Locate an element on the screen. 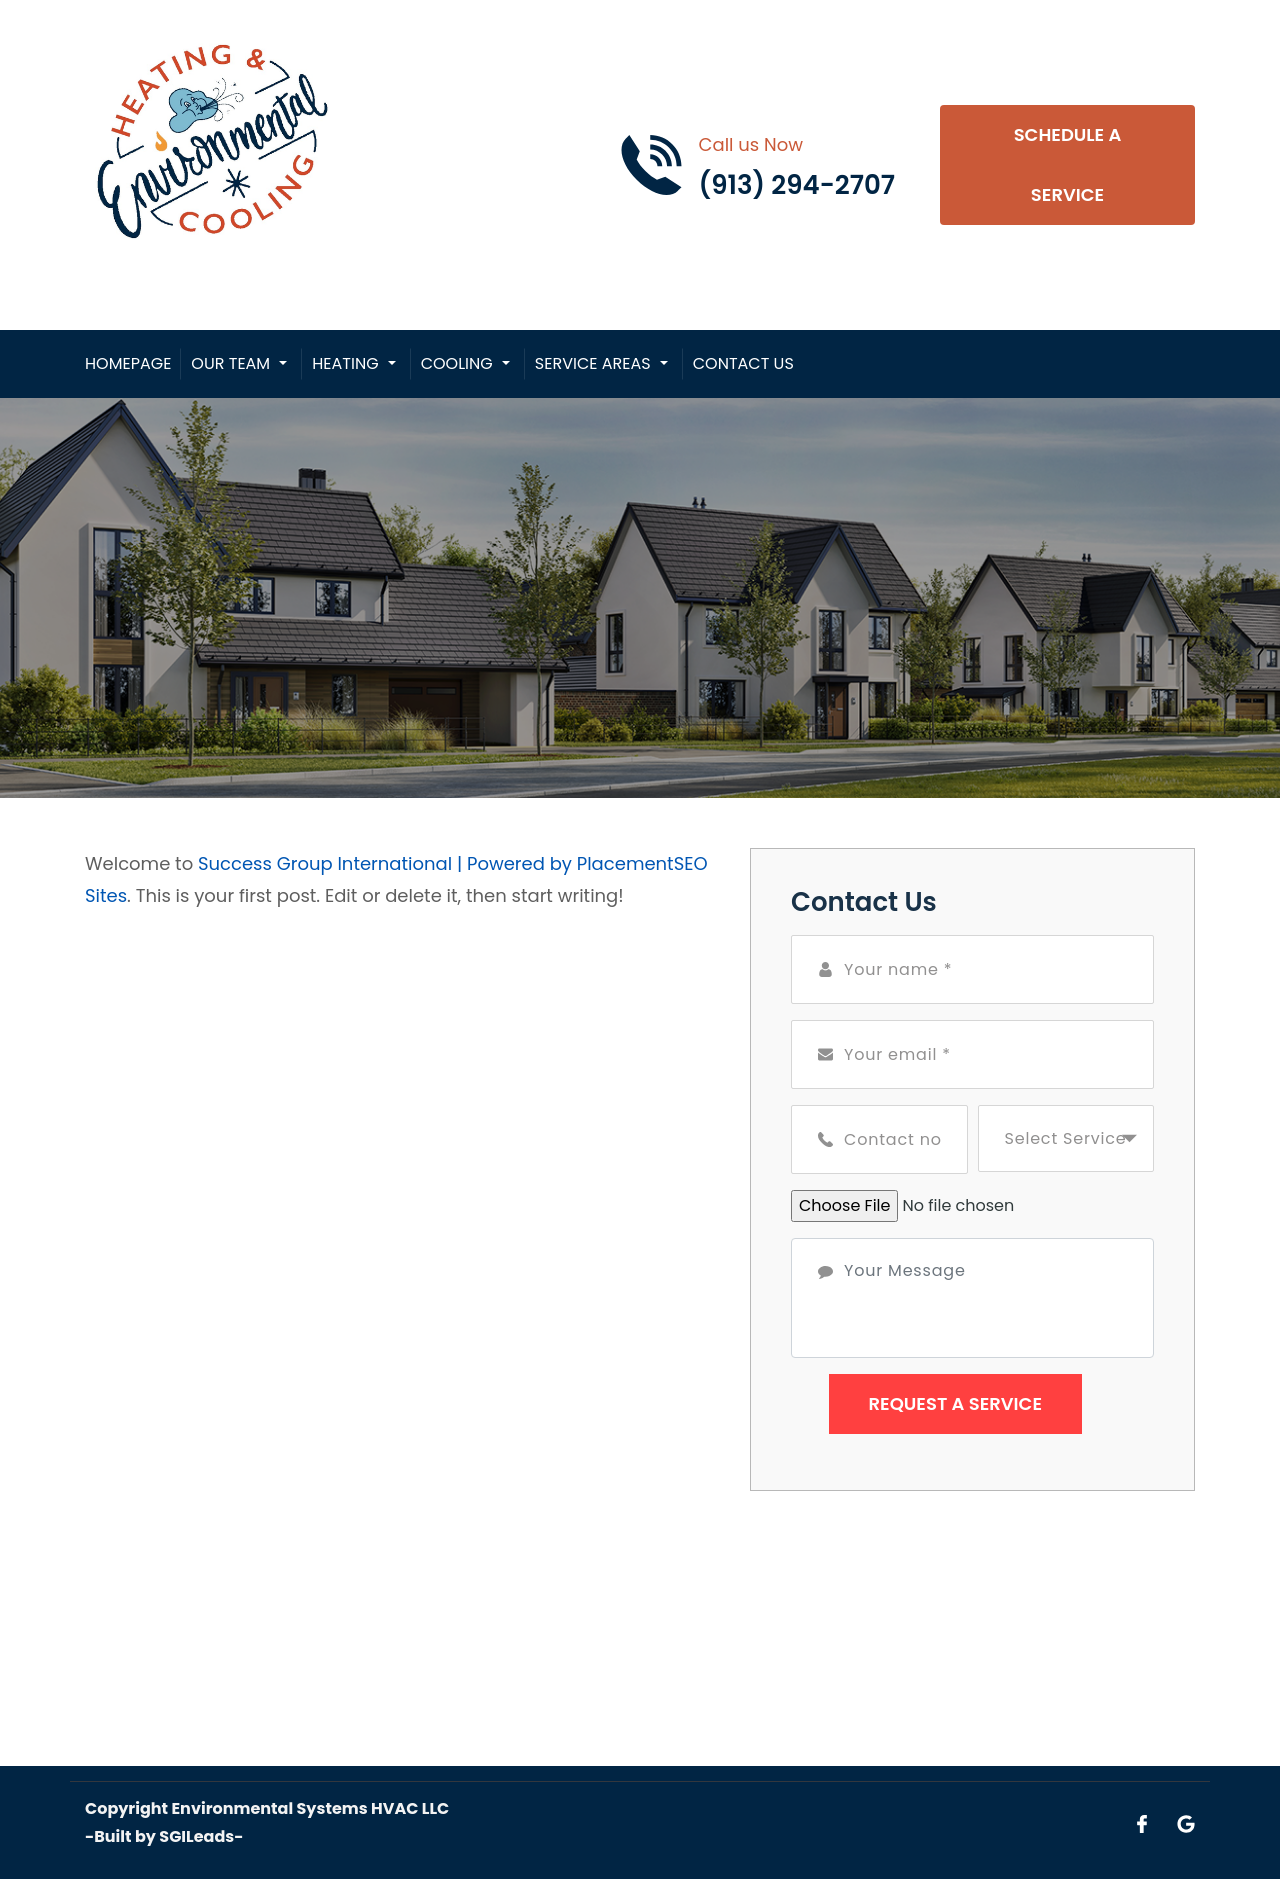 This screenshot has width=1280, height=1880. Cooling is located at coordinates (457, 363).